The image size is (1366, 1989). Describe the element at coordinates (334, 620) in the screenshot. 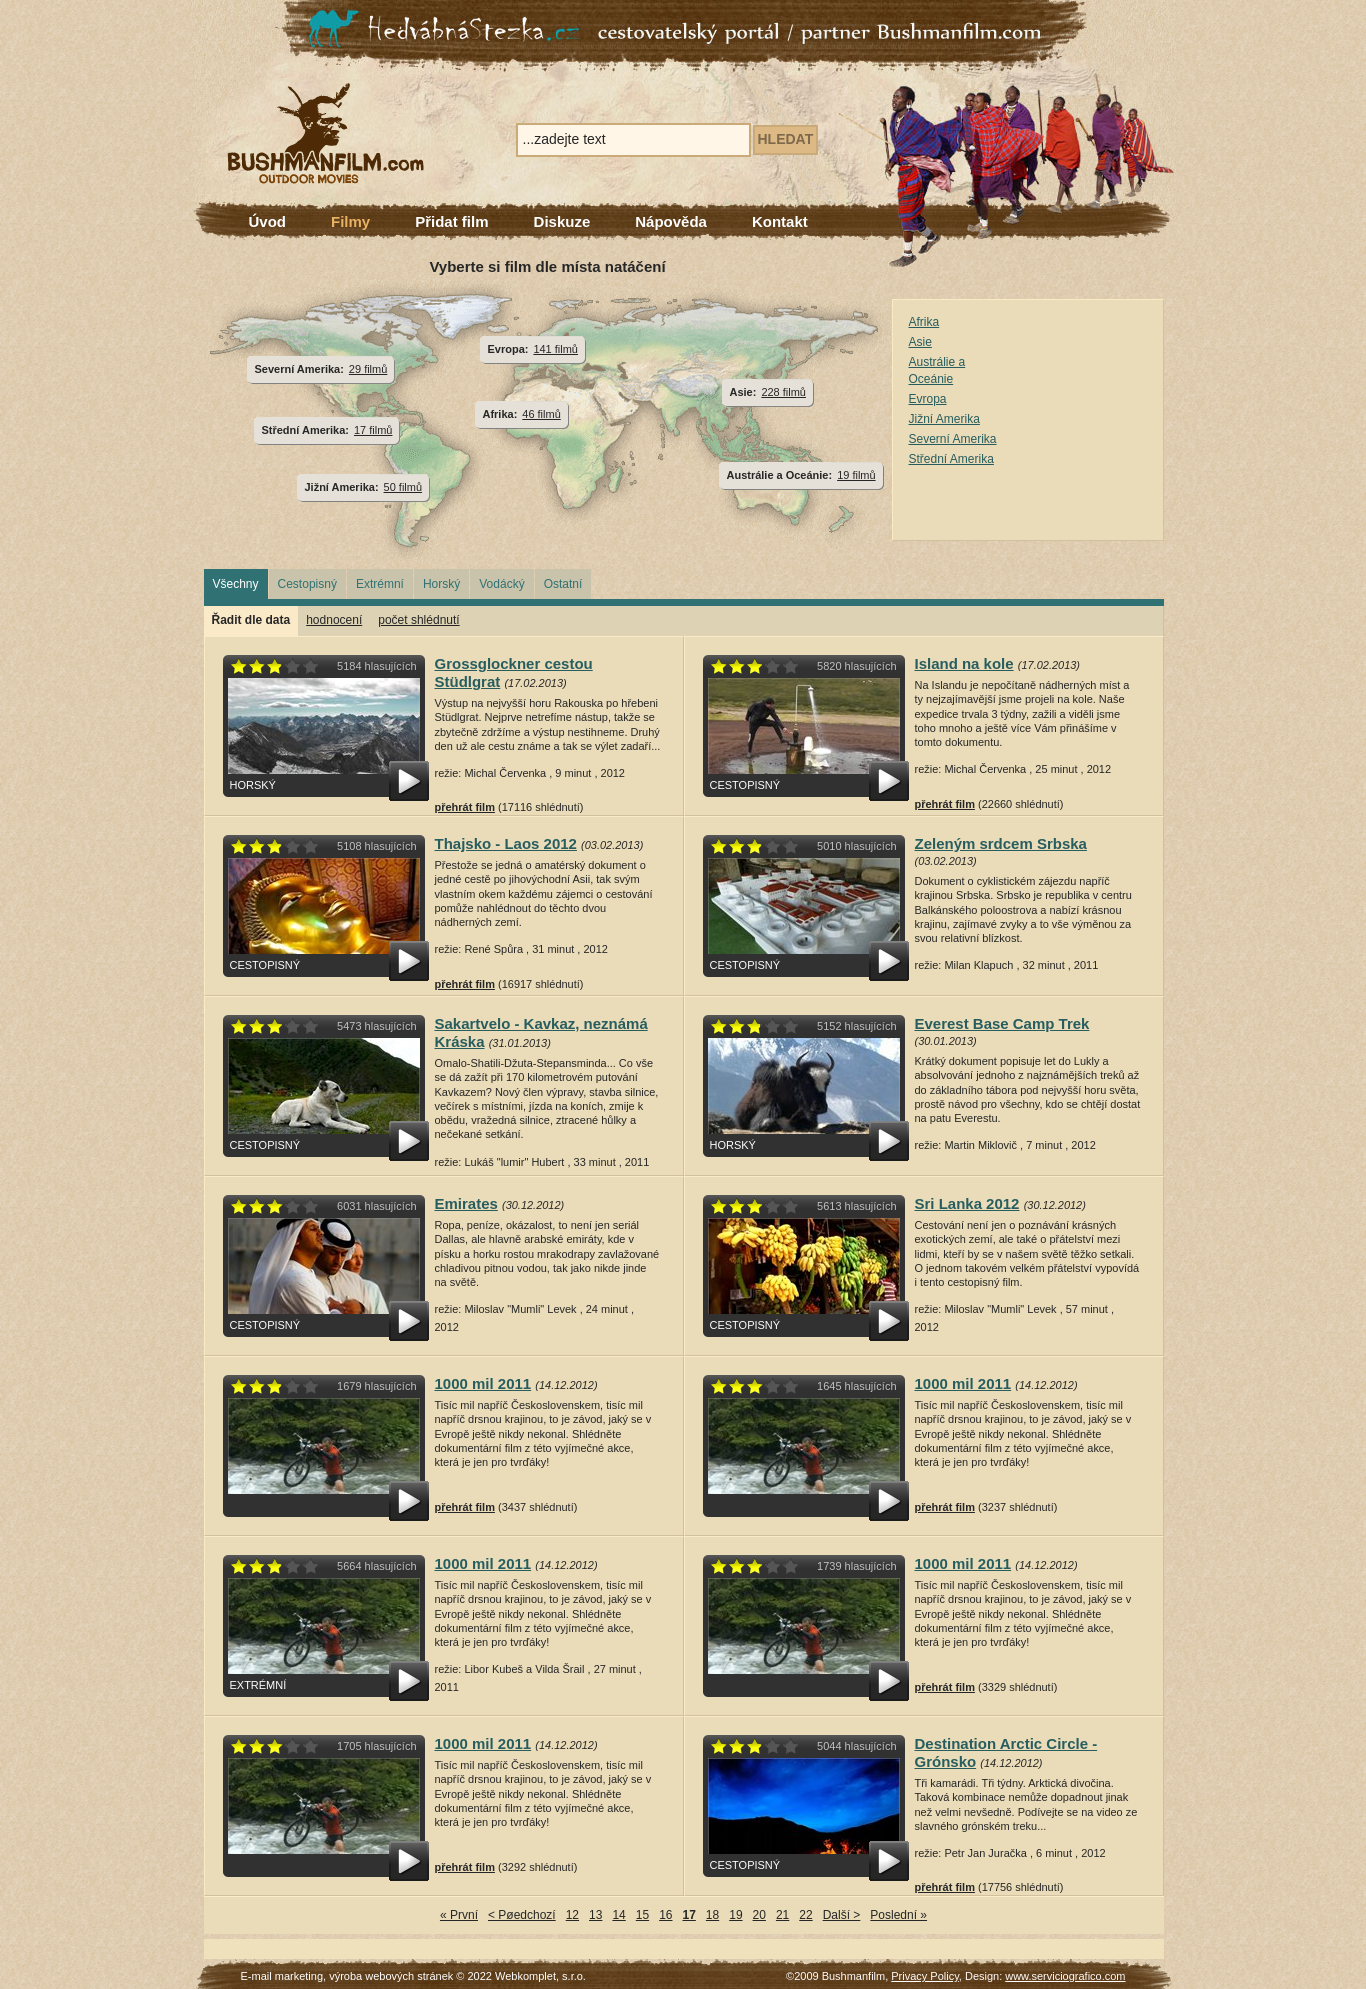

I see `hodnocení` at that location.